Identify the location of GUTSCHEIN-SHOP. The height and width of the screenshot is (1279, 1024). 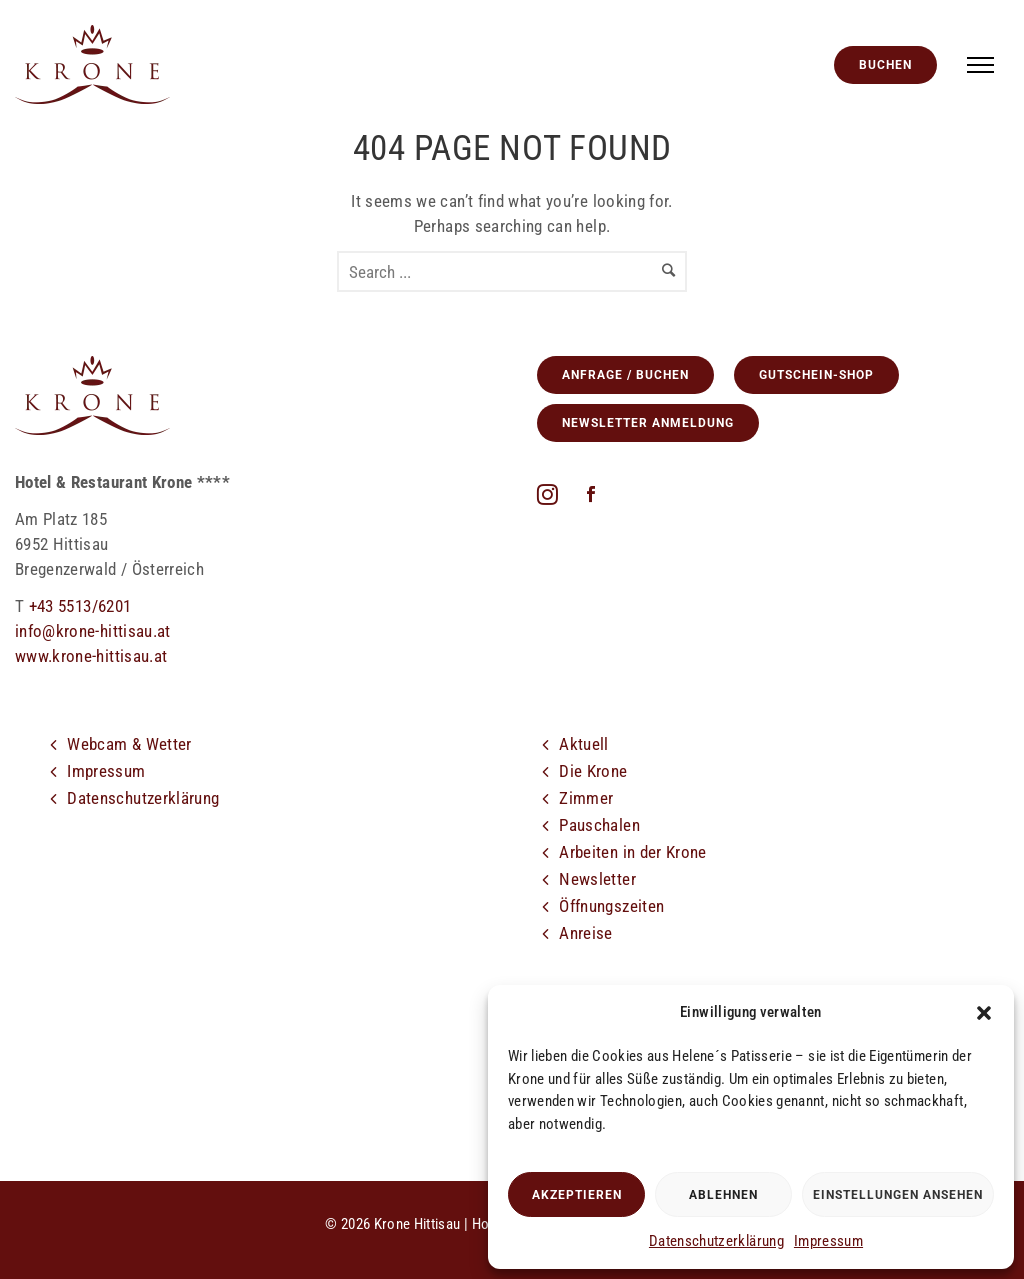
(816, 375).